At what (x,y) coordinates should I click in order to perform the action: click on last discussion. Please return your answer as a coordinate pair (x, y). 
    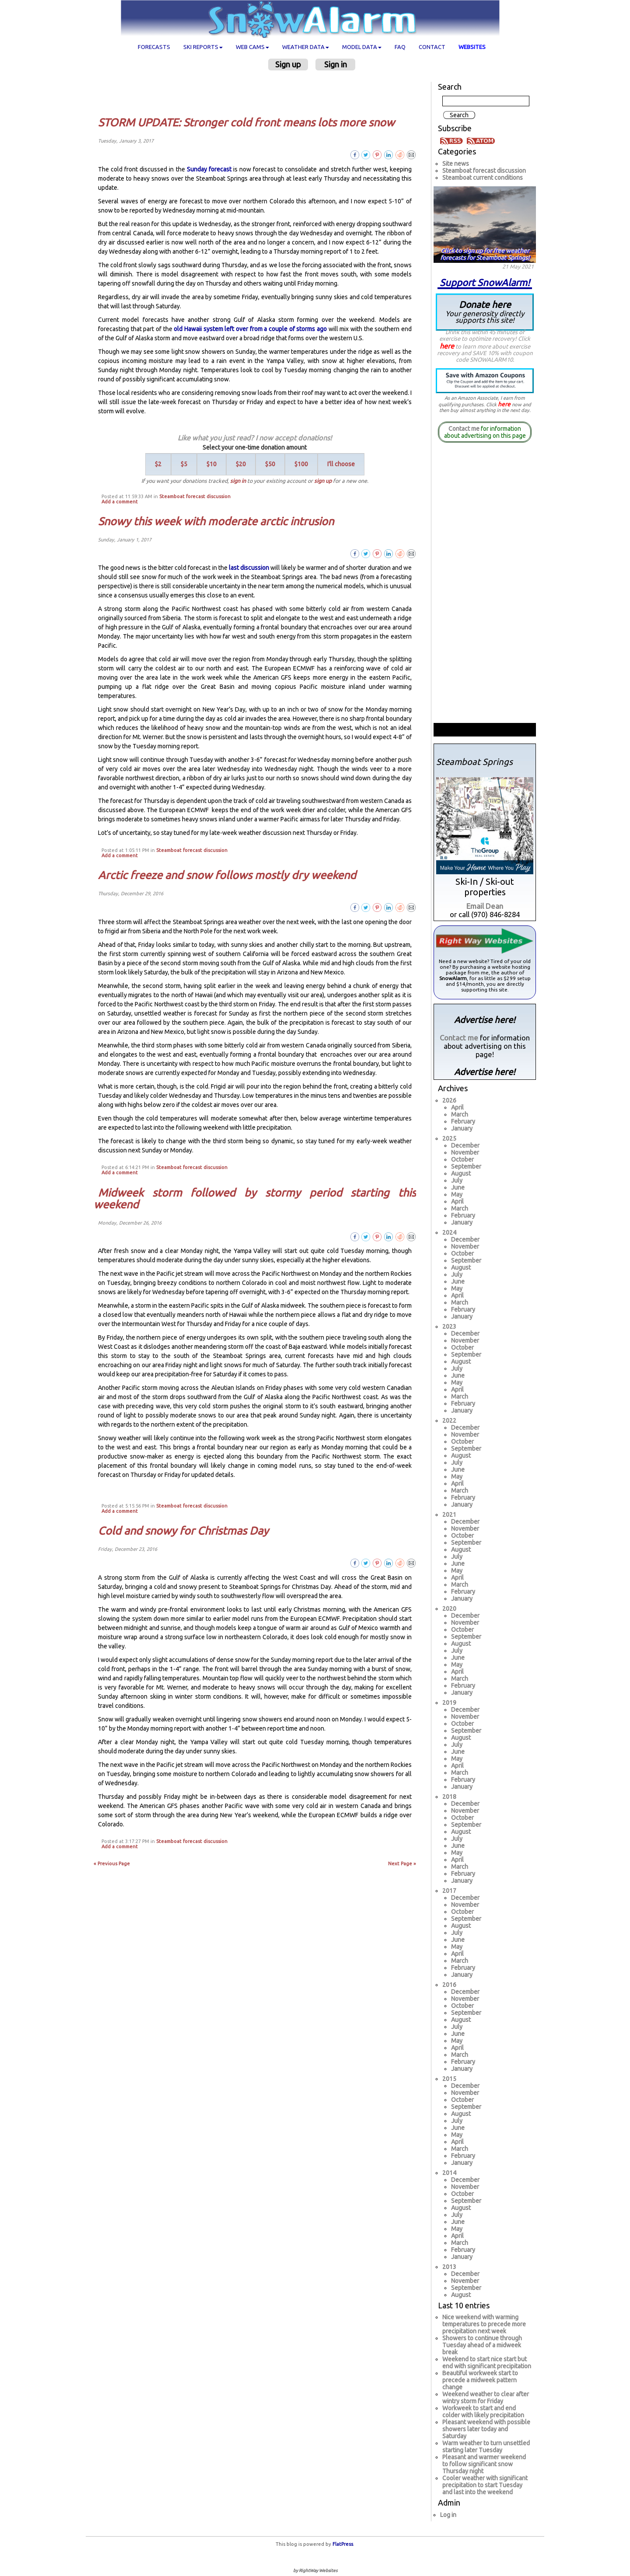
    Looking at the image, I should click on (249, 567).